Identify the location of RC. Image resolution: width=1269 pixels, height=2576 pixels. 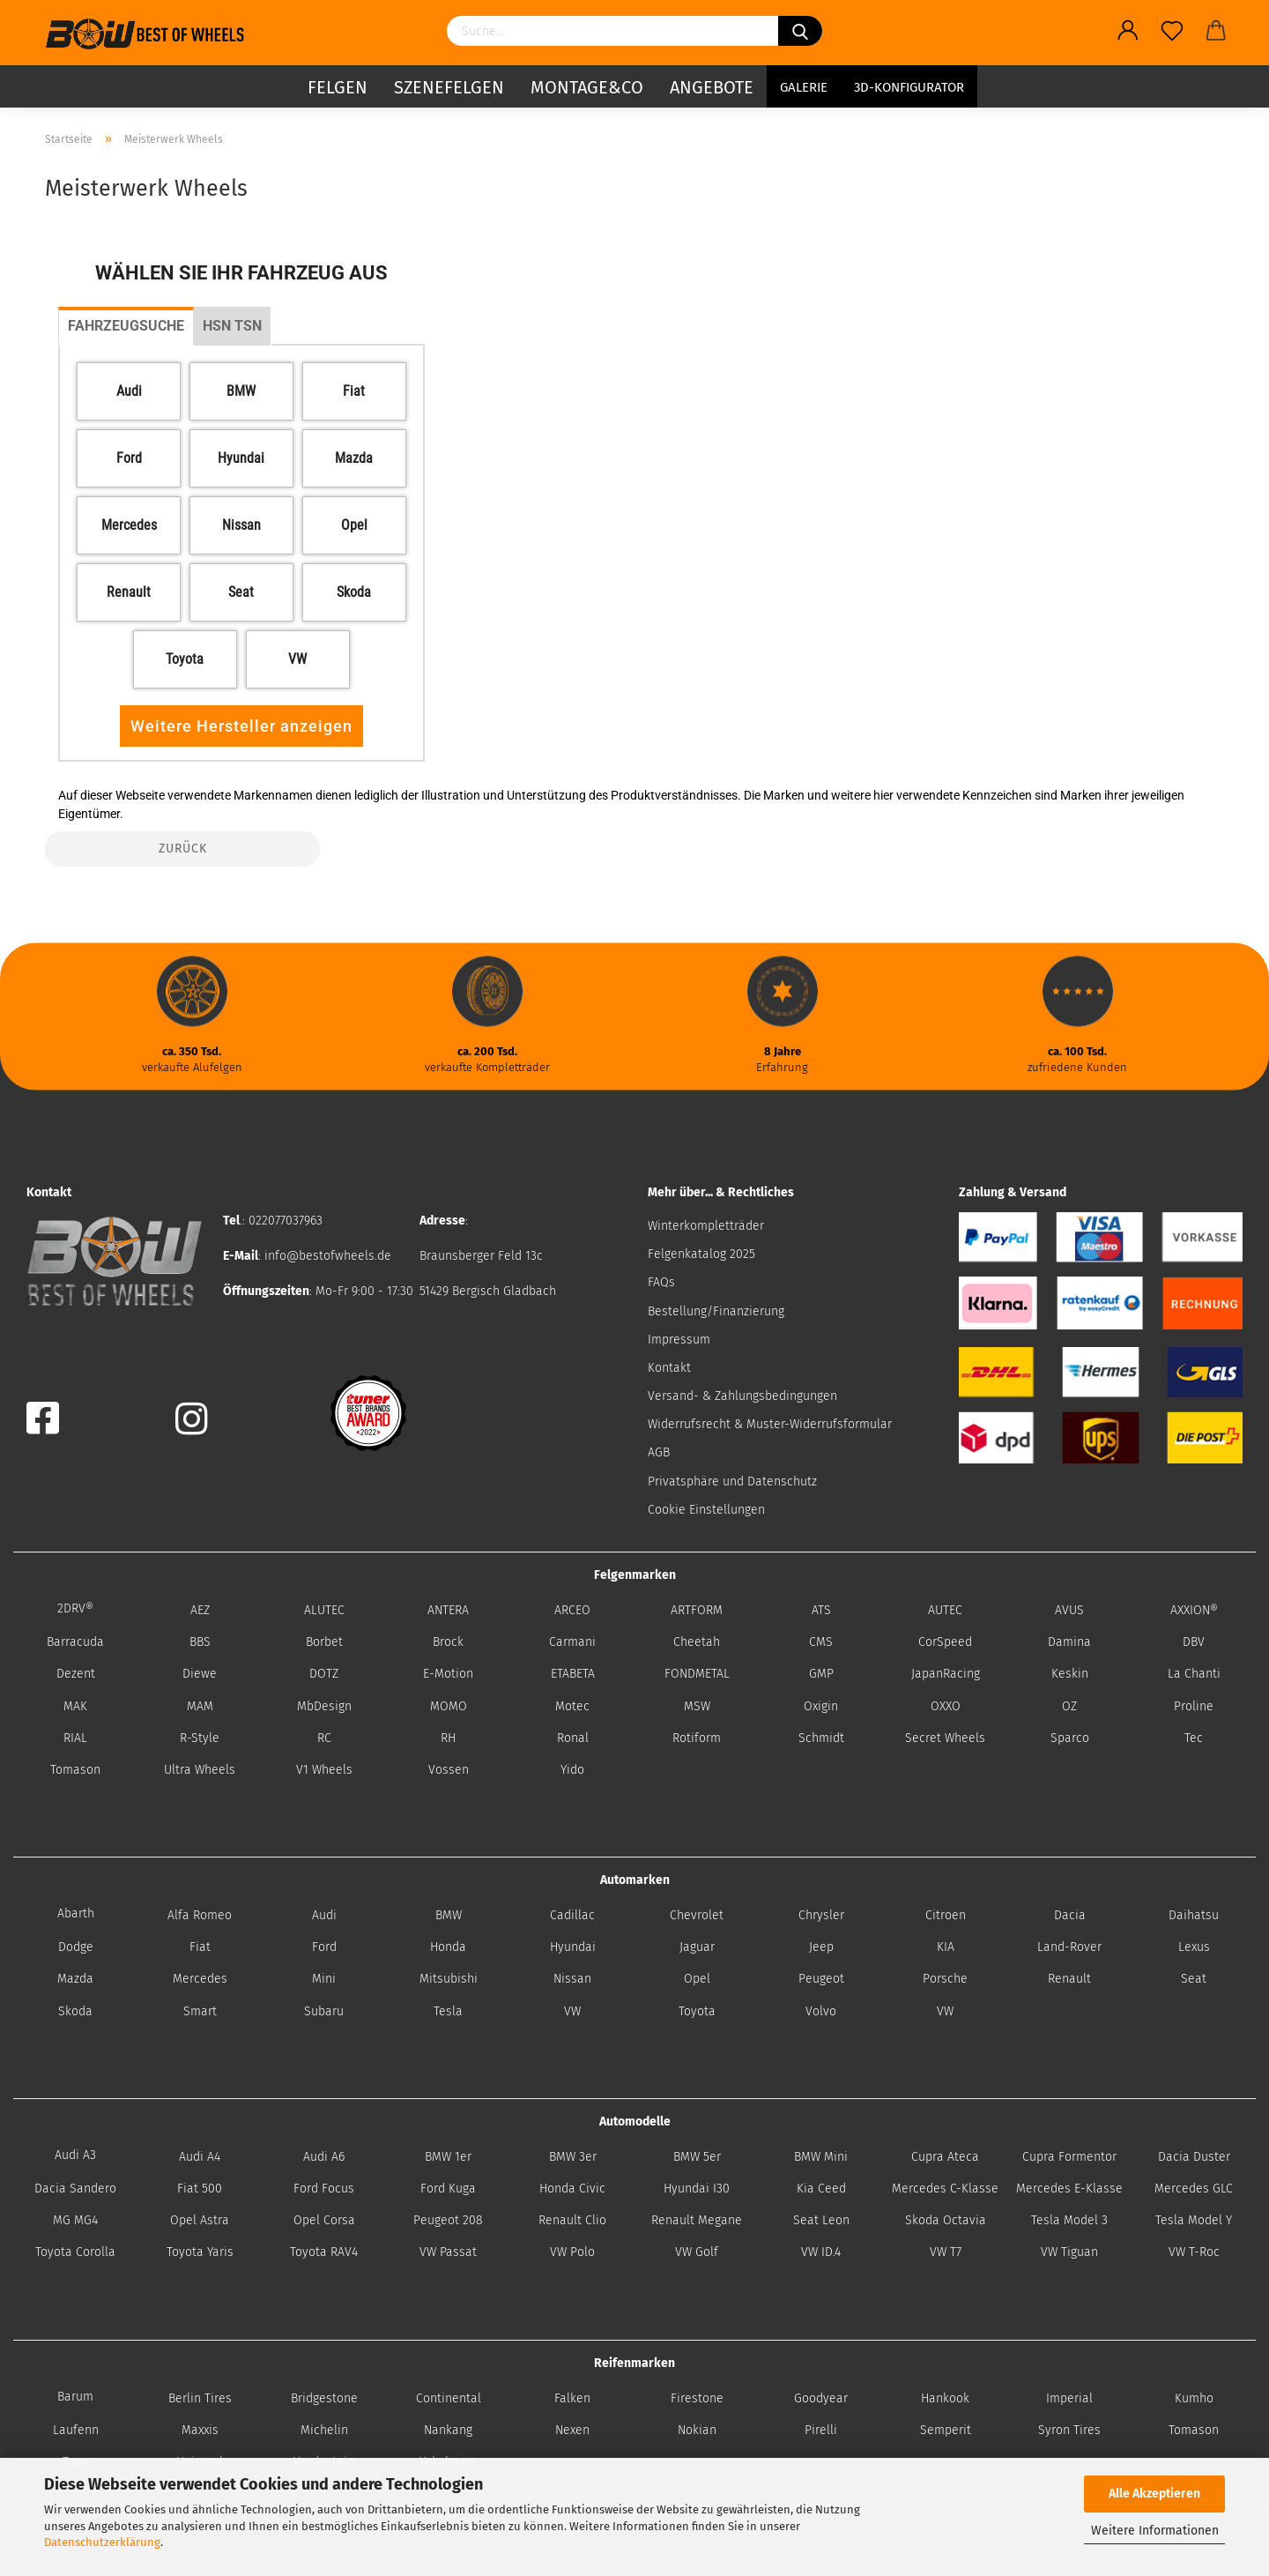
(324, 1738).